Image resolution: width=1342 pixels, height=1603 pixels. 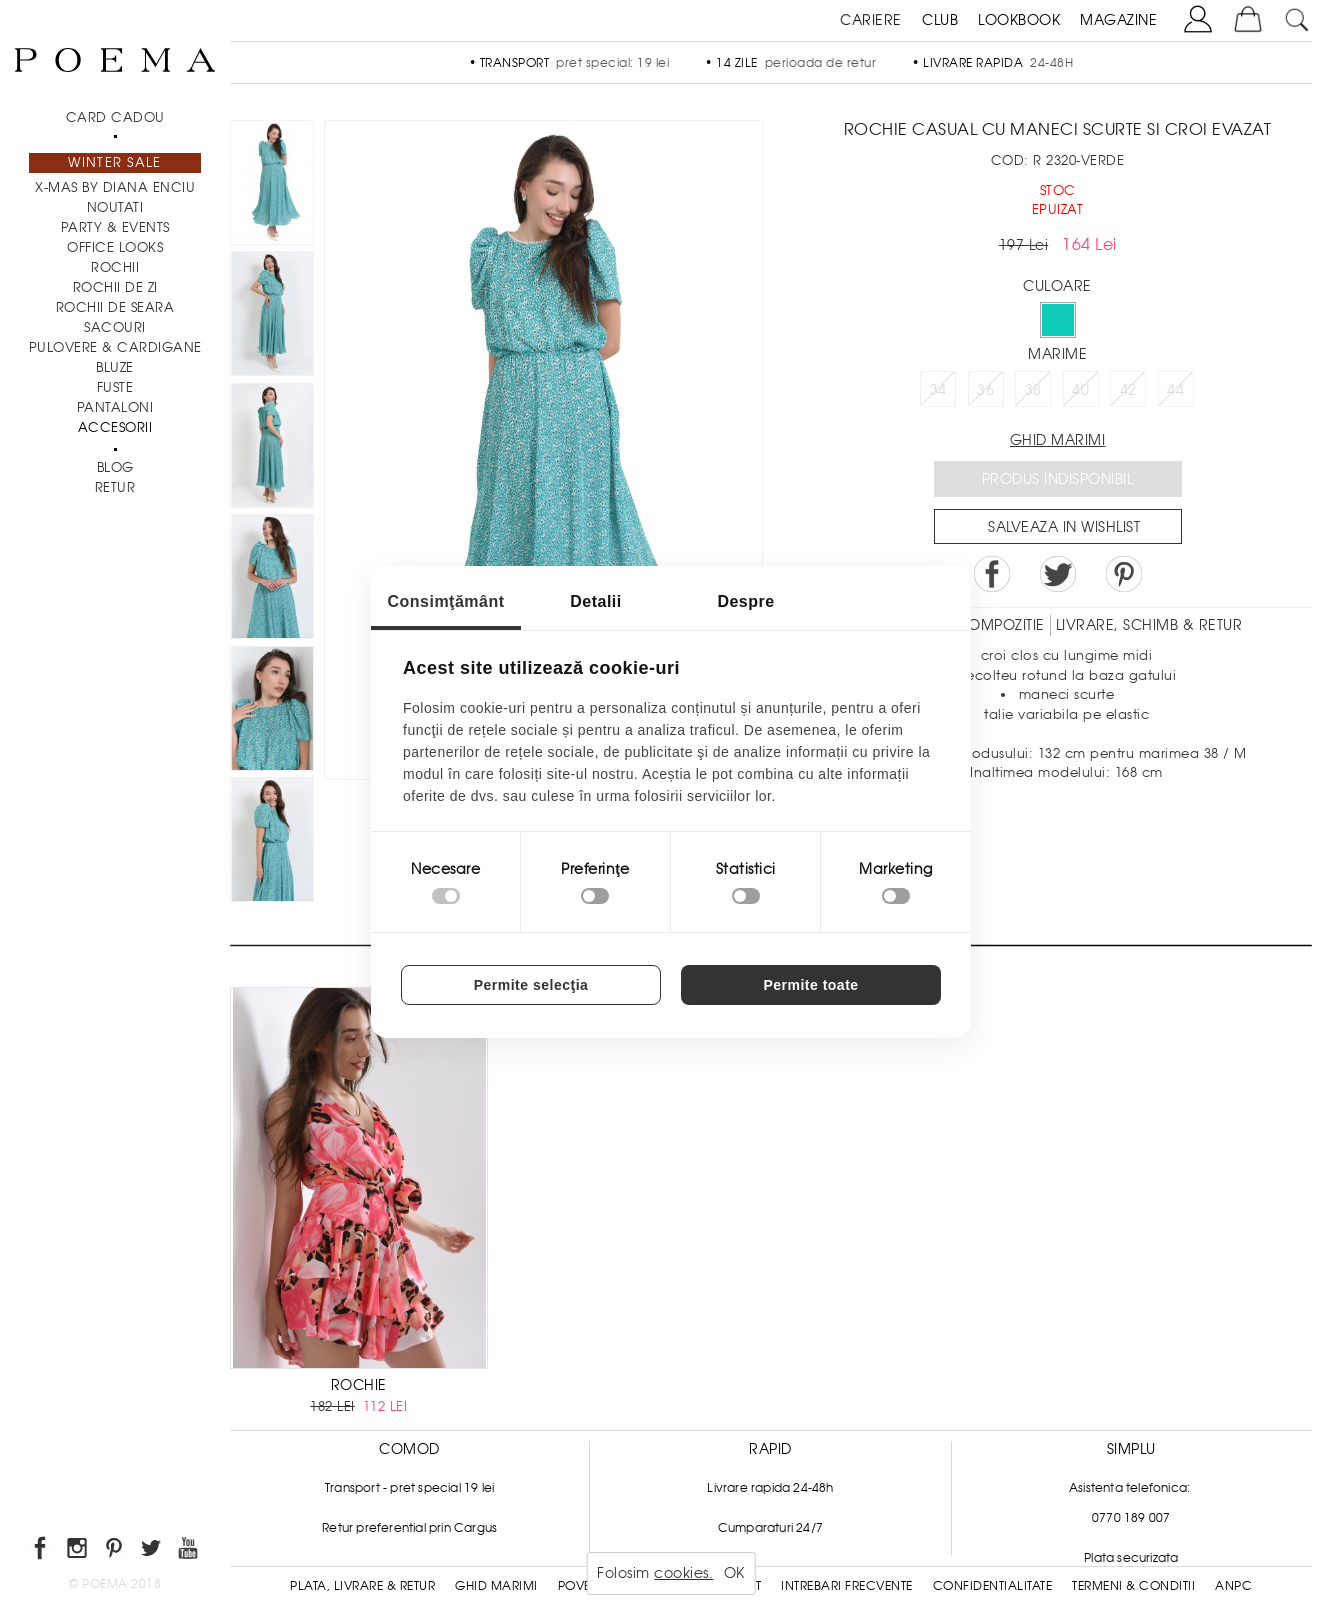 What do you see at coordinates (115, 267) in the screenshot?
I see `Rochii` at bounding box center [115, 267].